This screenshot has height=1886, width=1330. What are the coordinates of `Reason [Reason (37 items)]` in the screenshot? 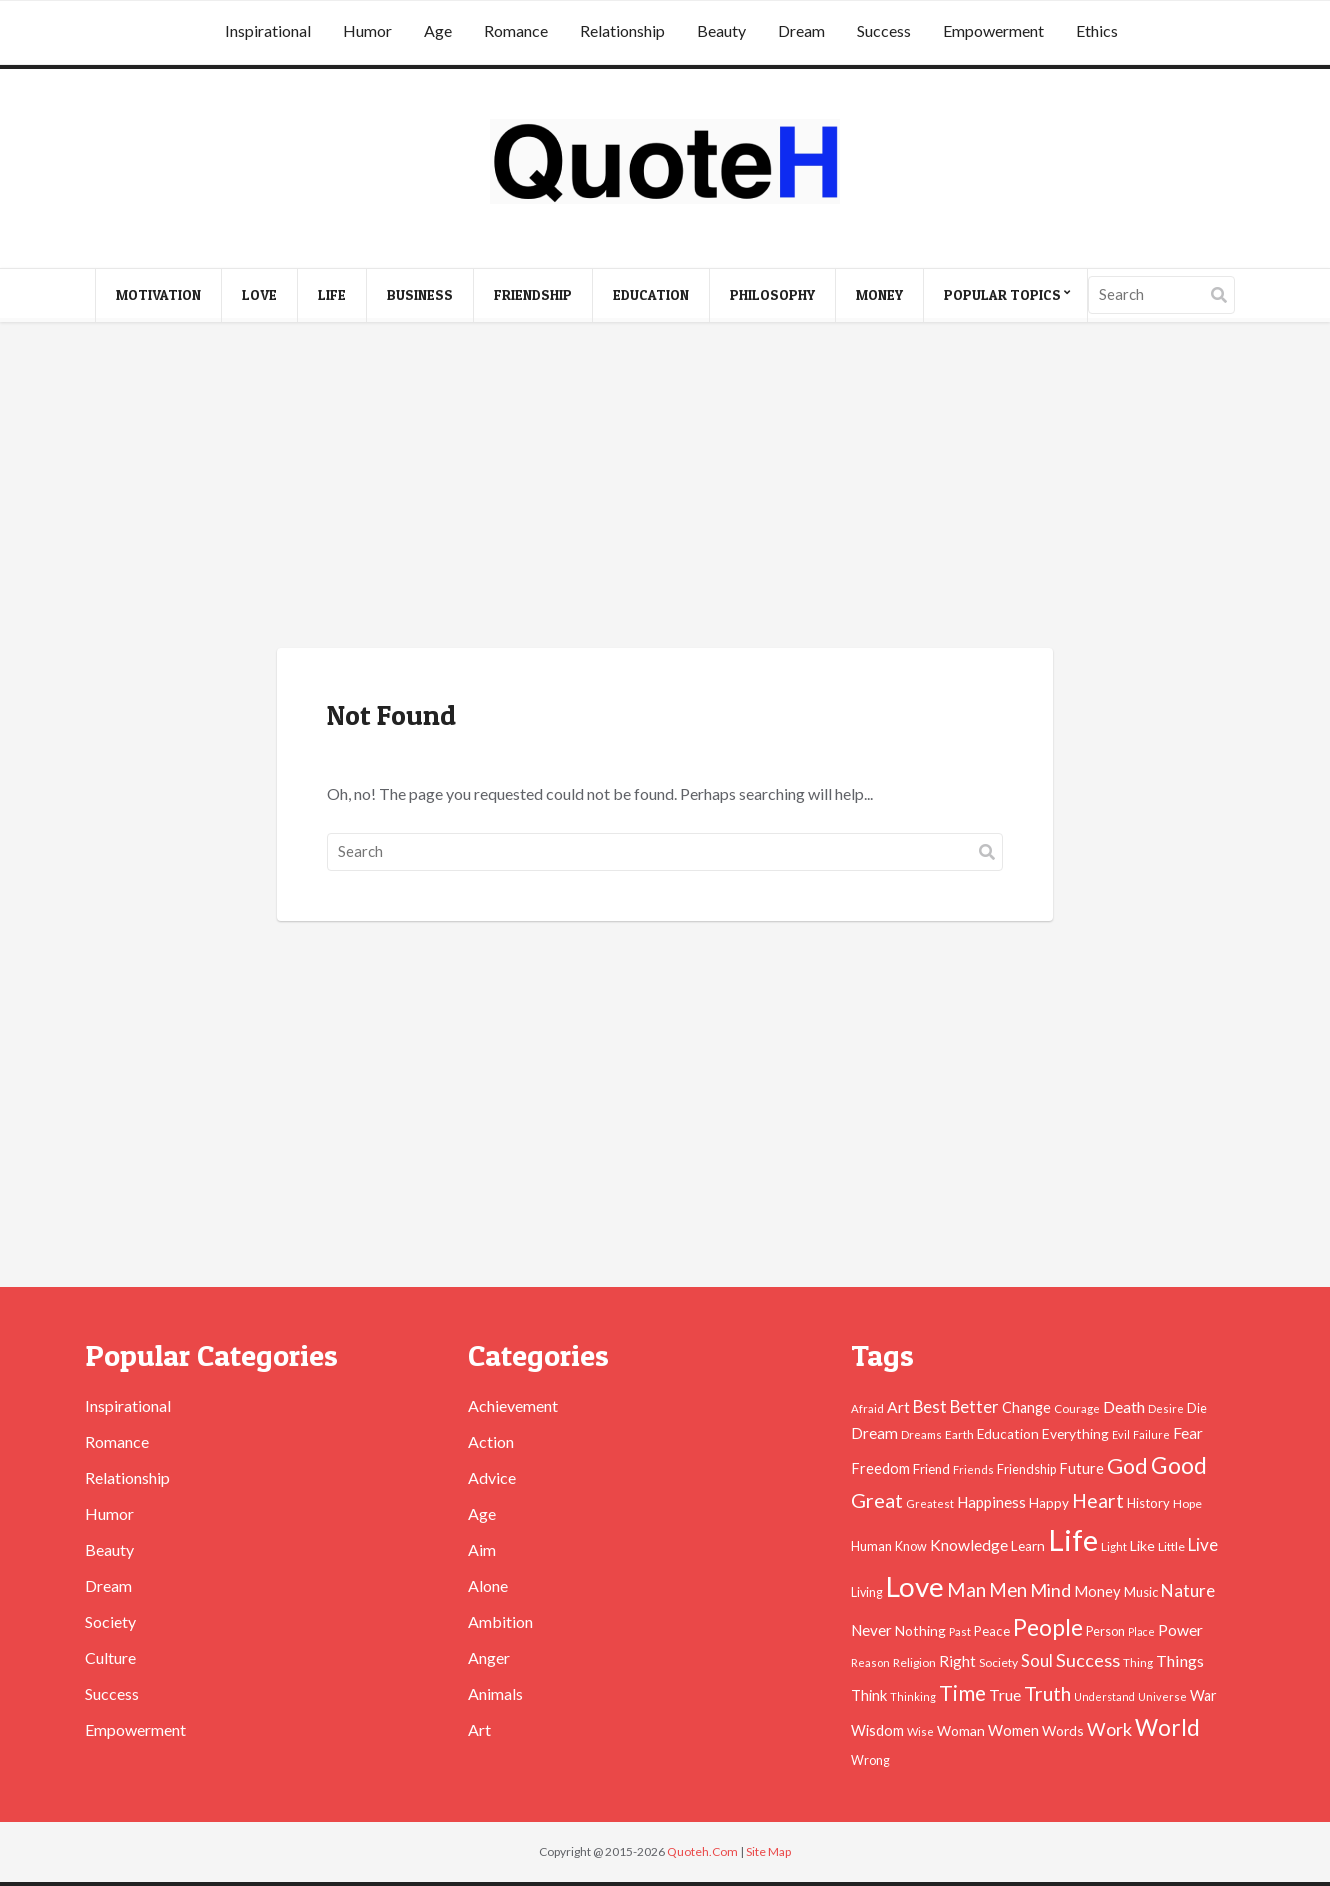 It's located at (870, 1662).